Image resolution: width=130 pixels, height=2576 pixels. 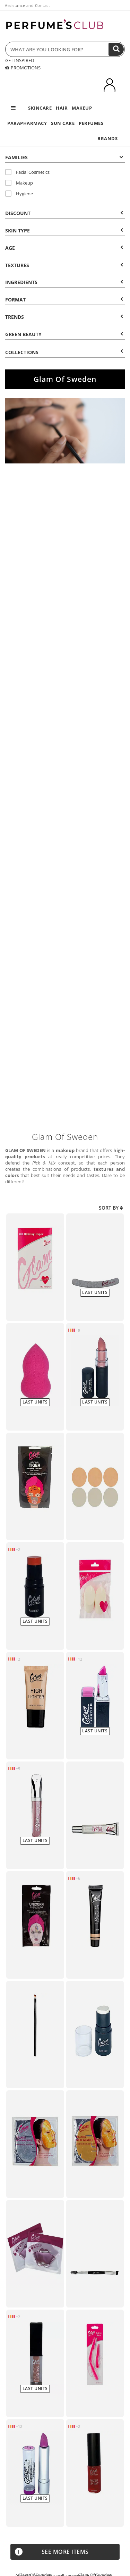 I want to click on Ingredients, so click(x=64, y=282).